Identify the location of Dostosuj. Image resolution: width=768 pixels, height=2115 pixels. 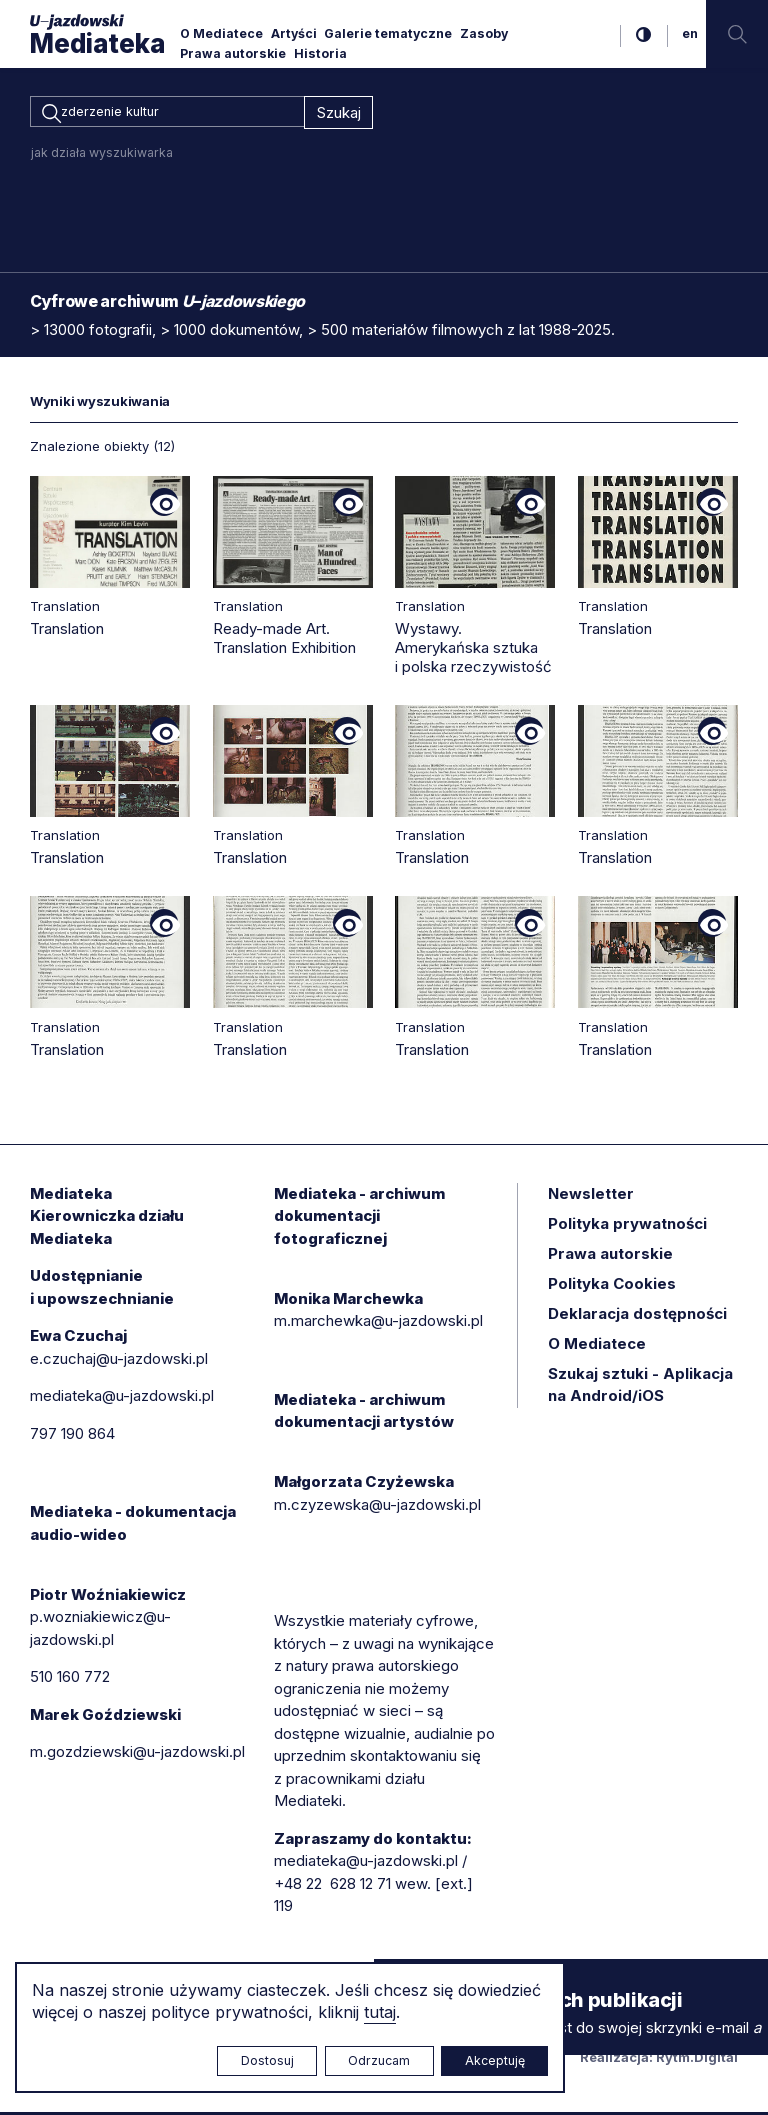
(267, 2060).